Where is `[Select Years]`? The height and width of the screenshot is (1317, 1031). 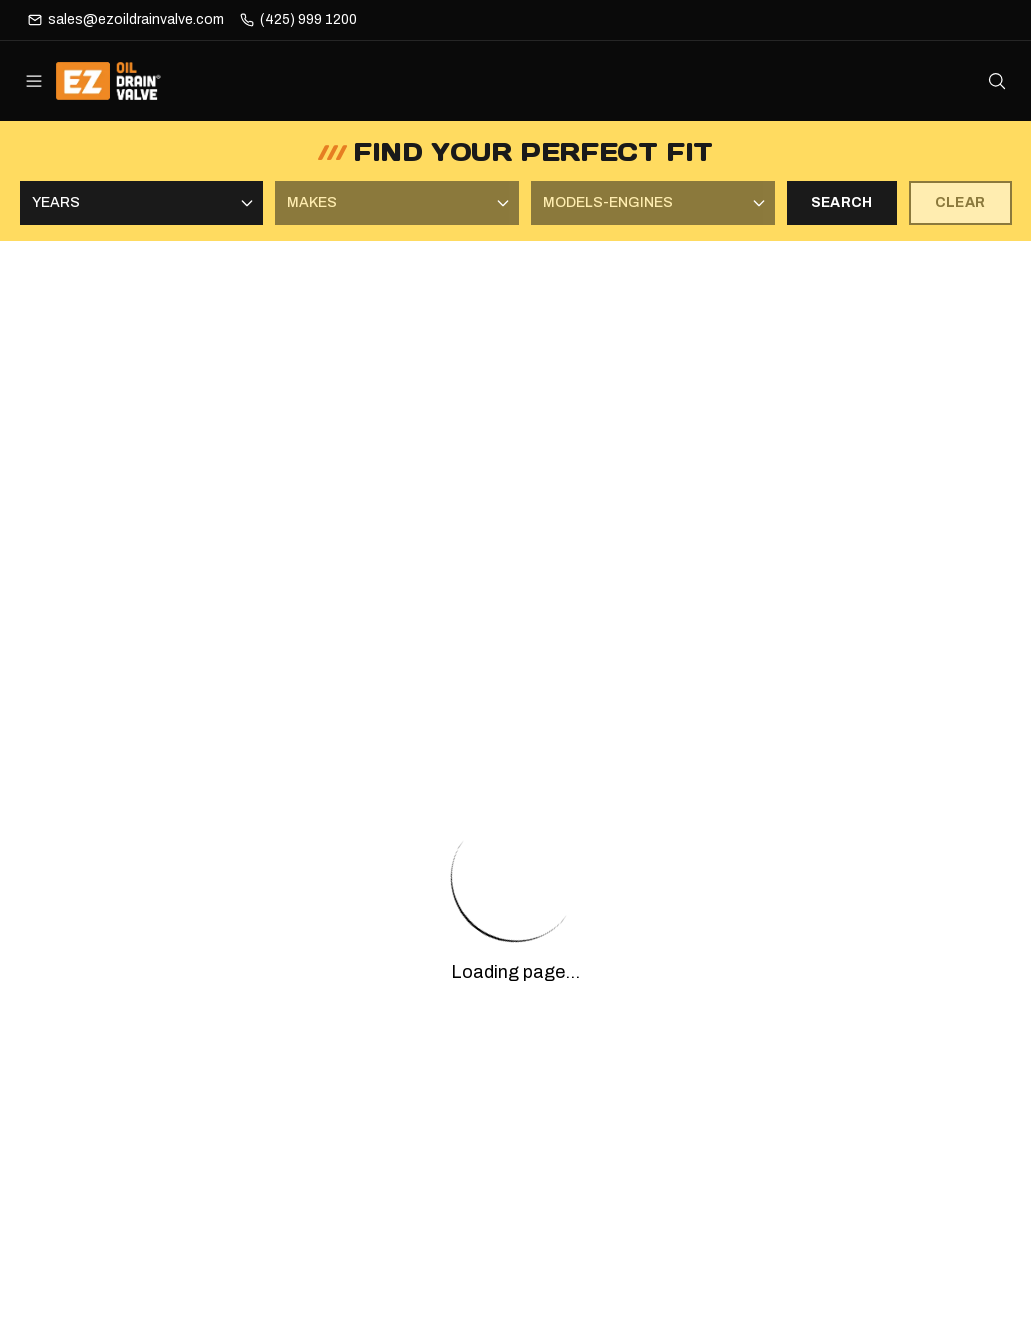 [Select Years] is located at coordinates (142, 203).